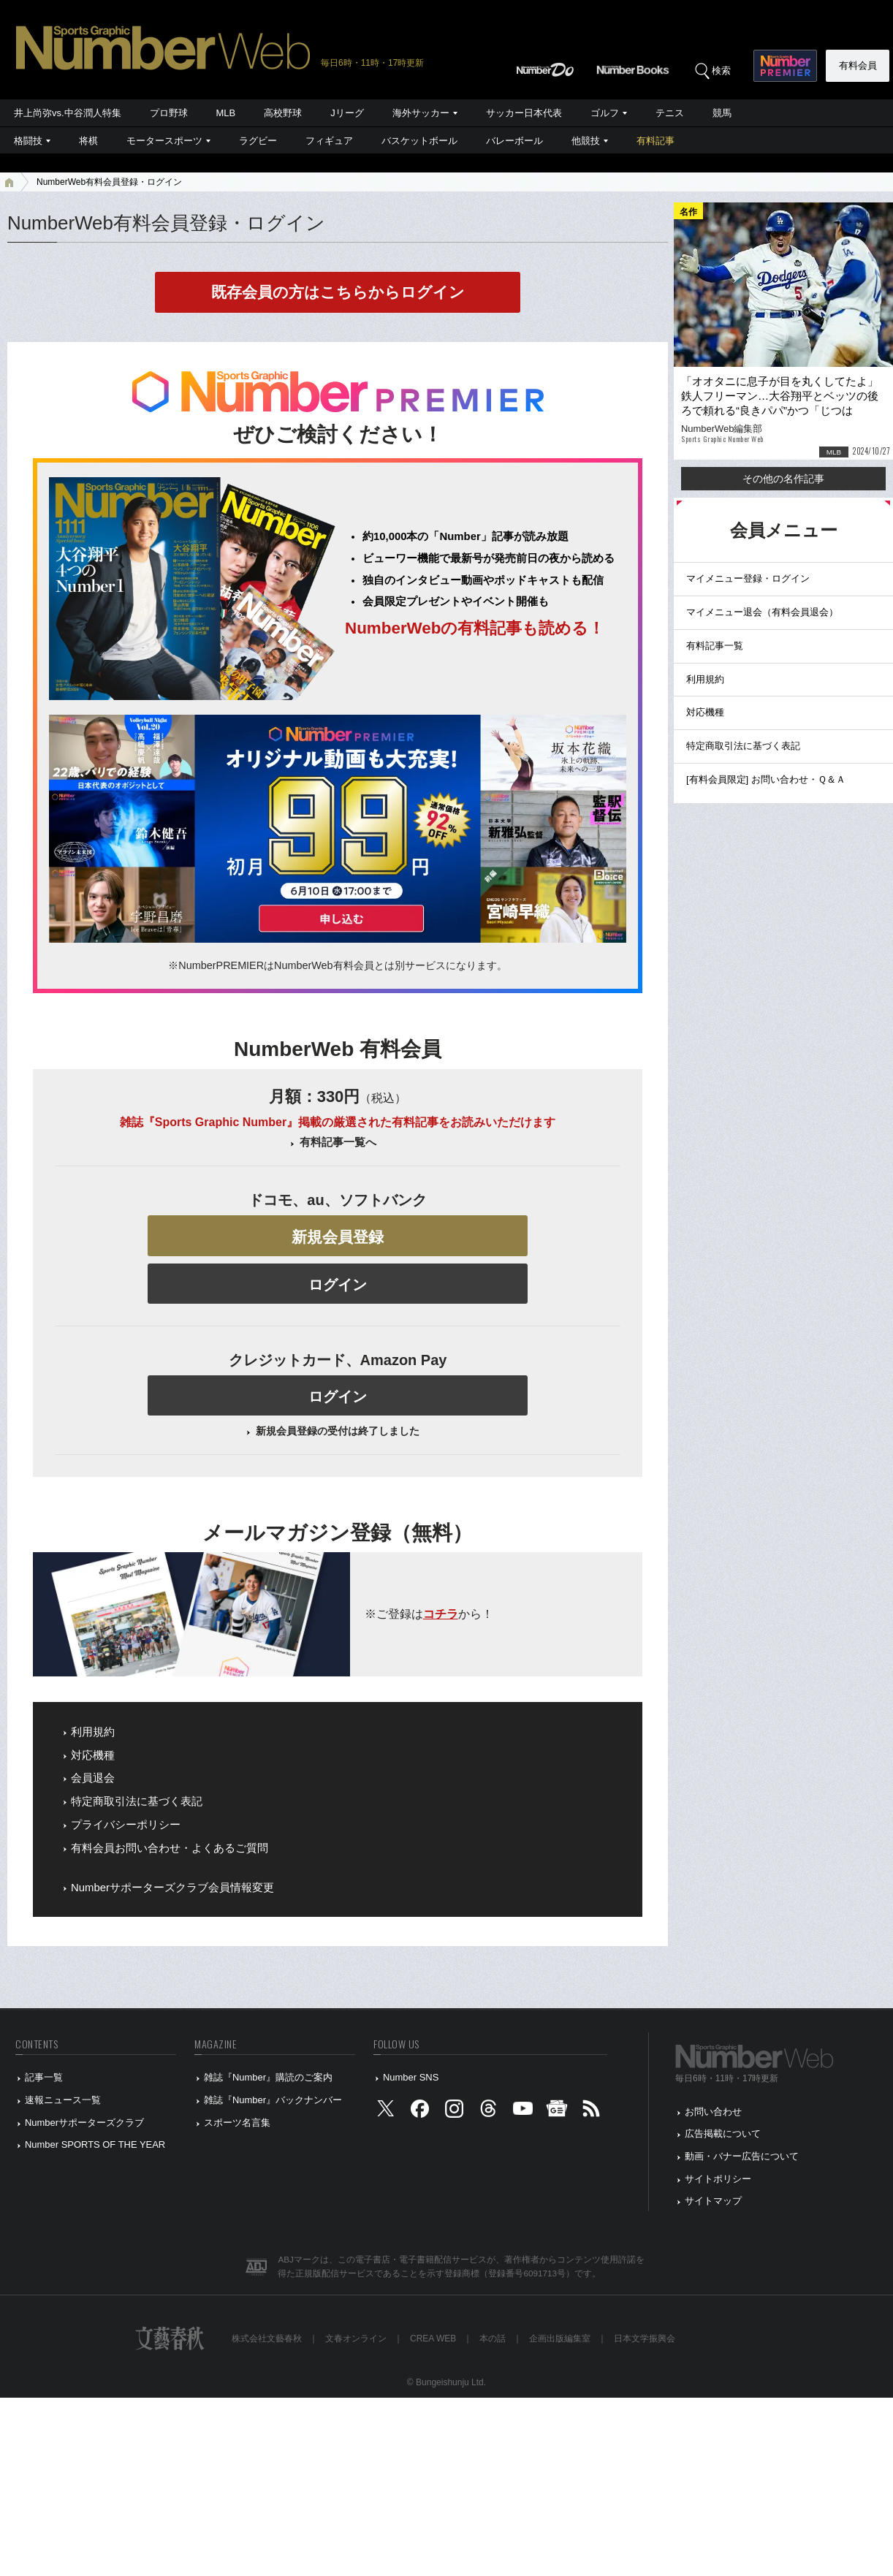 Image resolution: width=893 pixels, height=2576 pixels. What do you see at coordinates (524, 112) in the screenshot?
I see `サッカー日本代表` at bounding box center [524, 112].